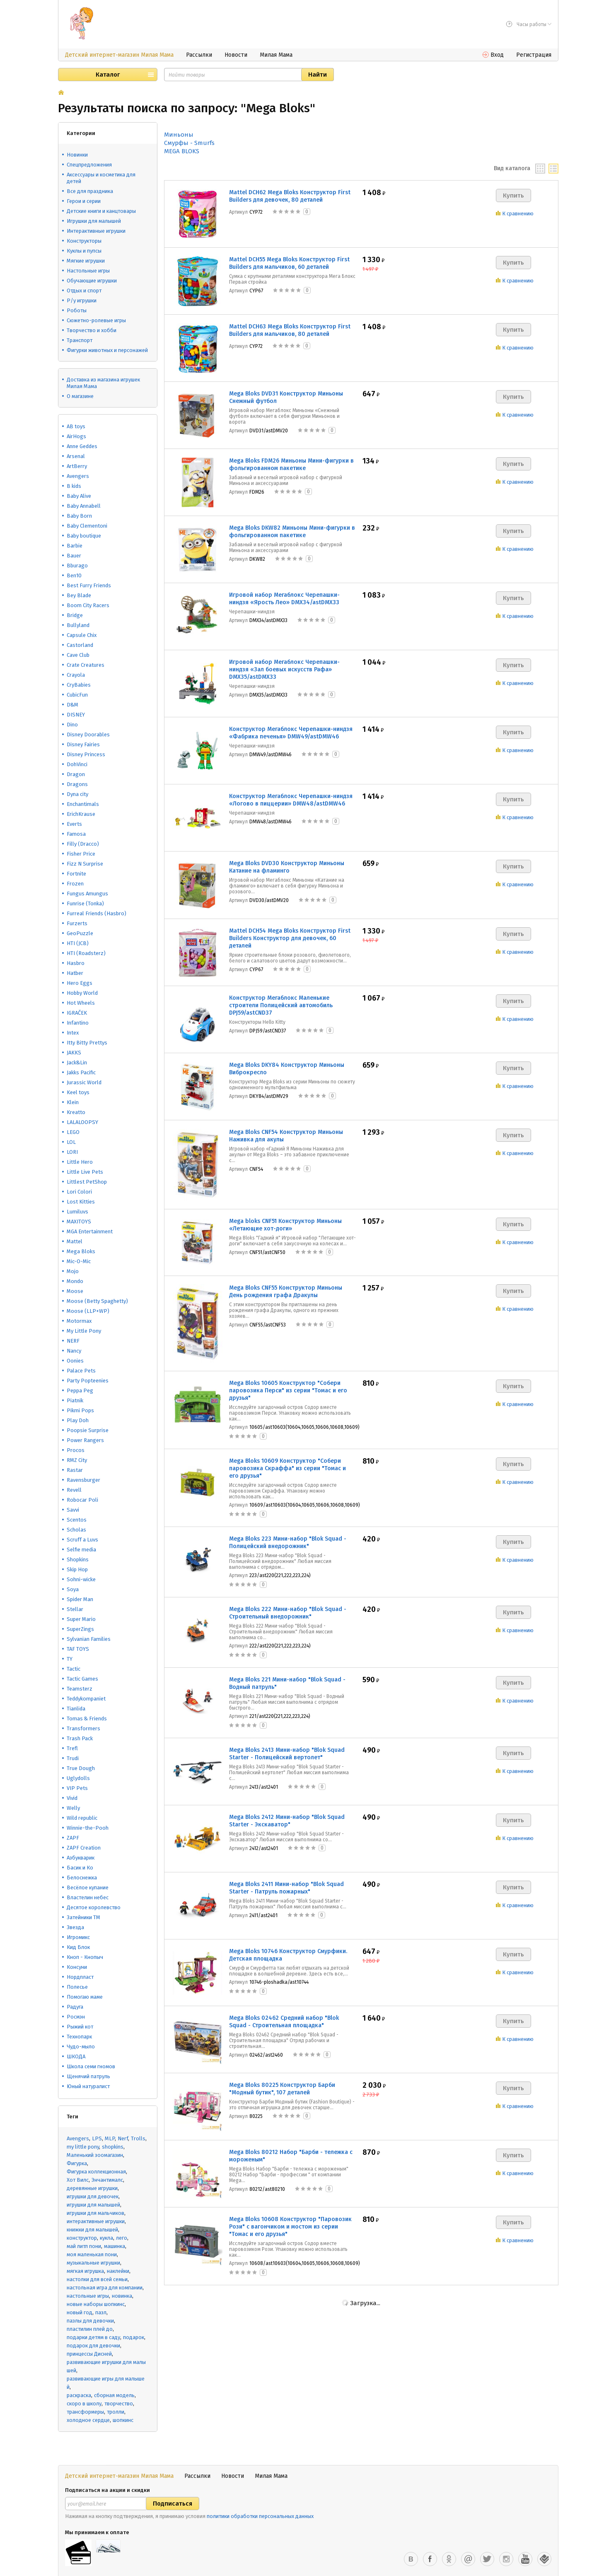 Image resolution: width=616 pixels, height=2576 pixels. I want to click on JAKKS, so click(74, 1052).